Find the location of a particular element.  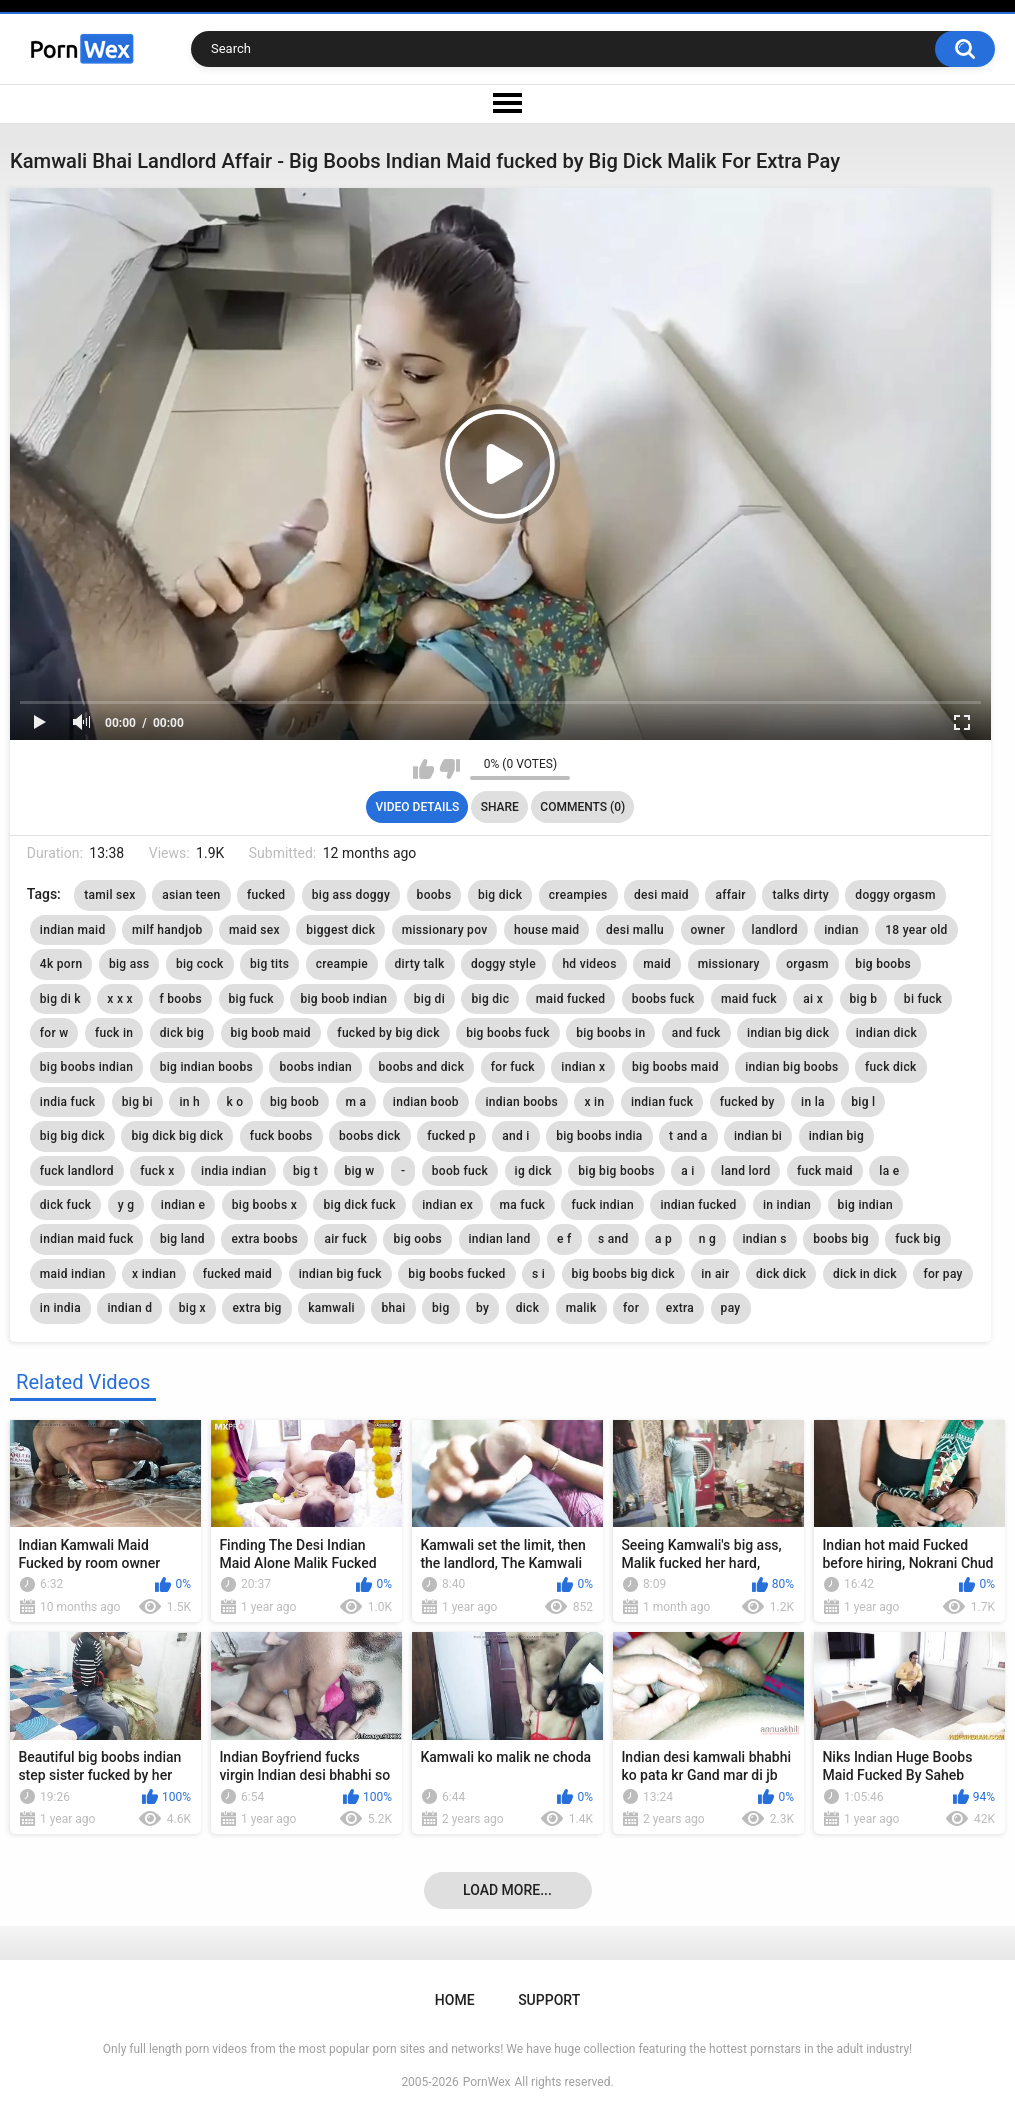

indian big boobs is located at coordinates (791, 1067).